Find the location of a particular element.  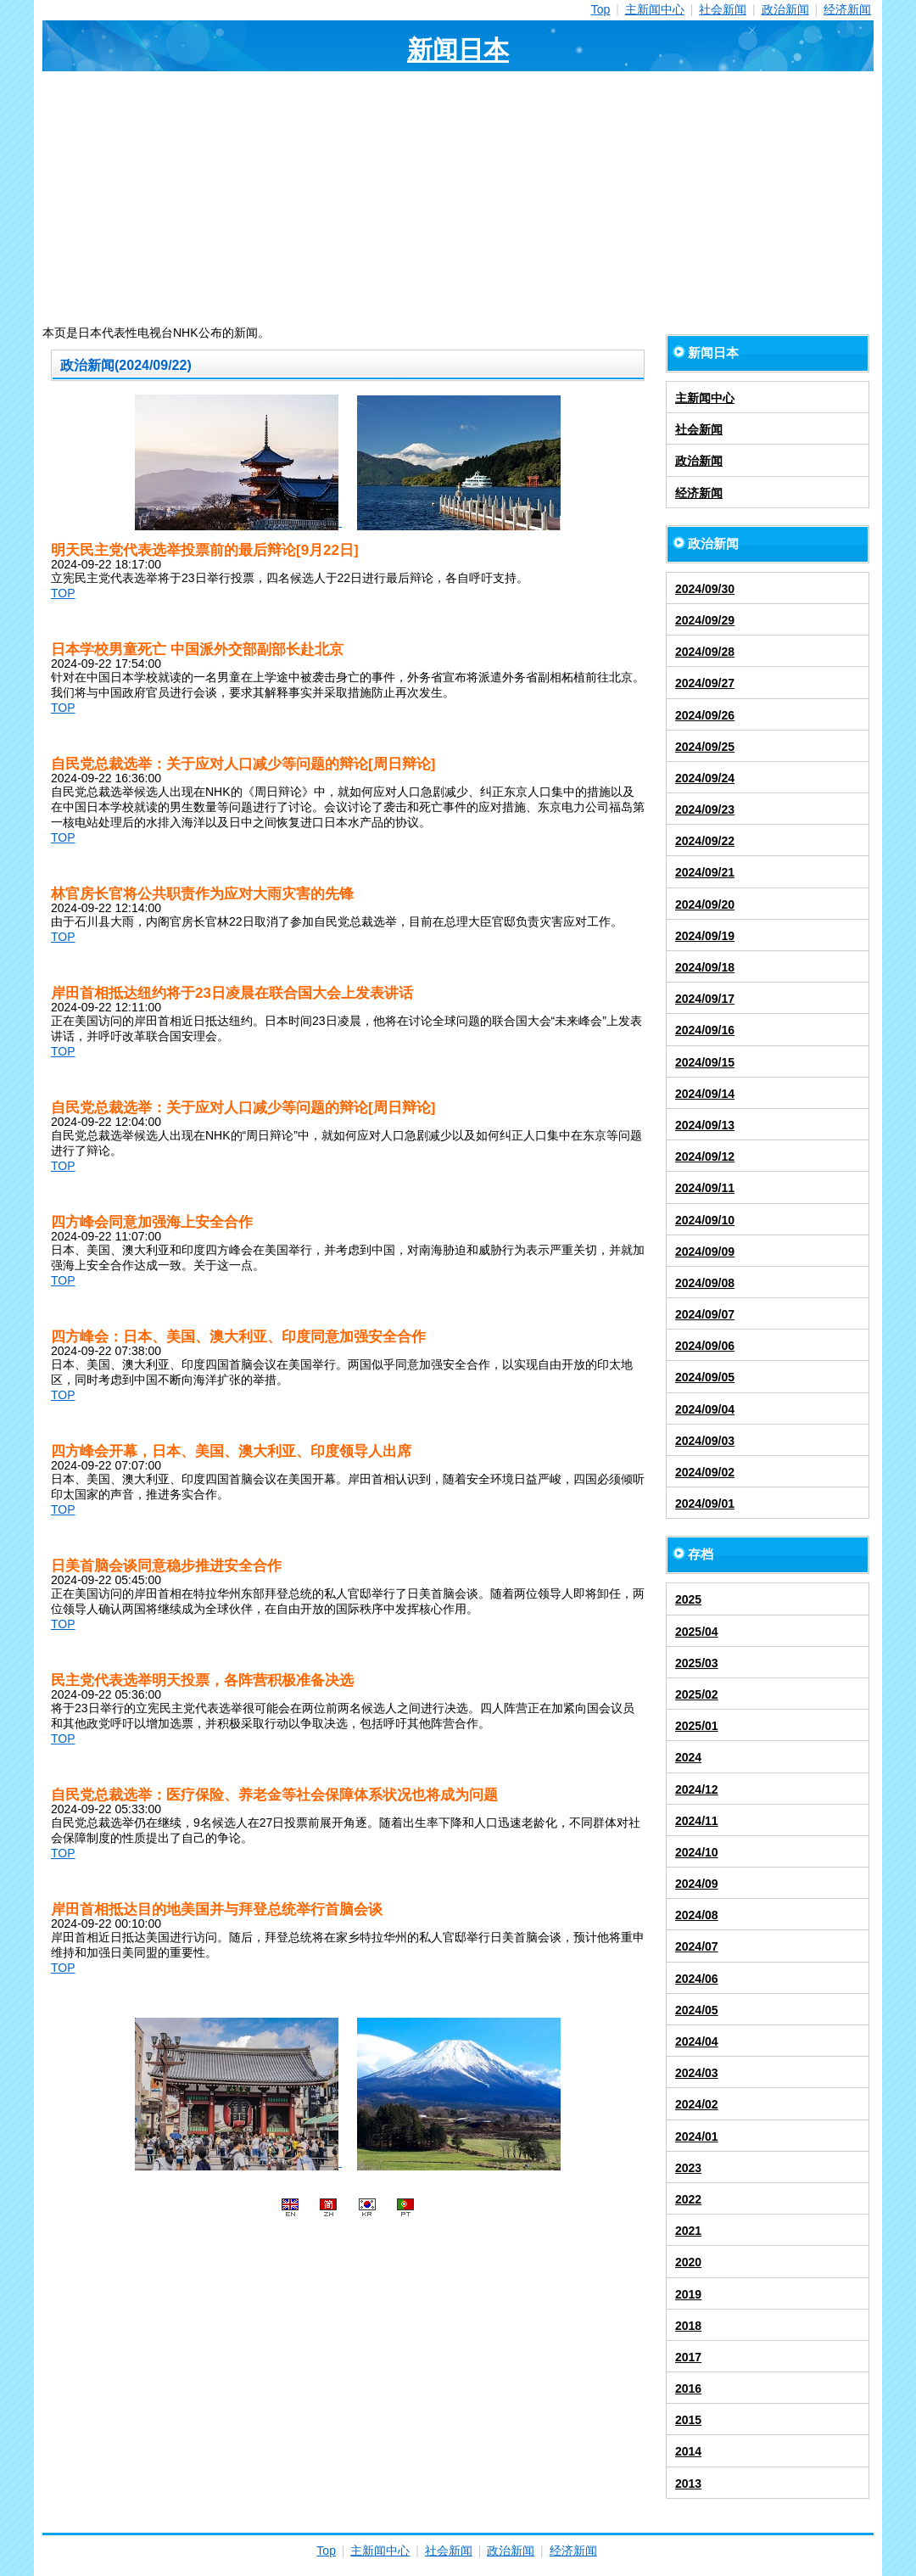

2024/09/10 is located at coordinates (704, 1220).